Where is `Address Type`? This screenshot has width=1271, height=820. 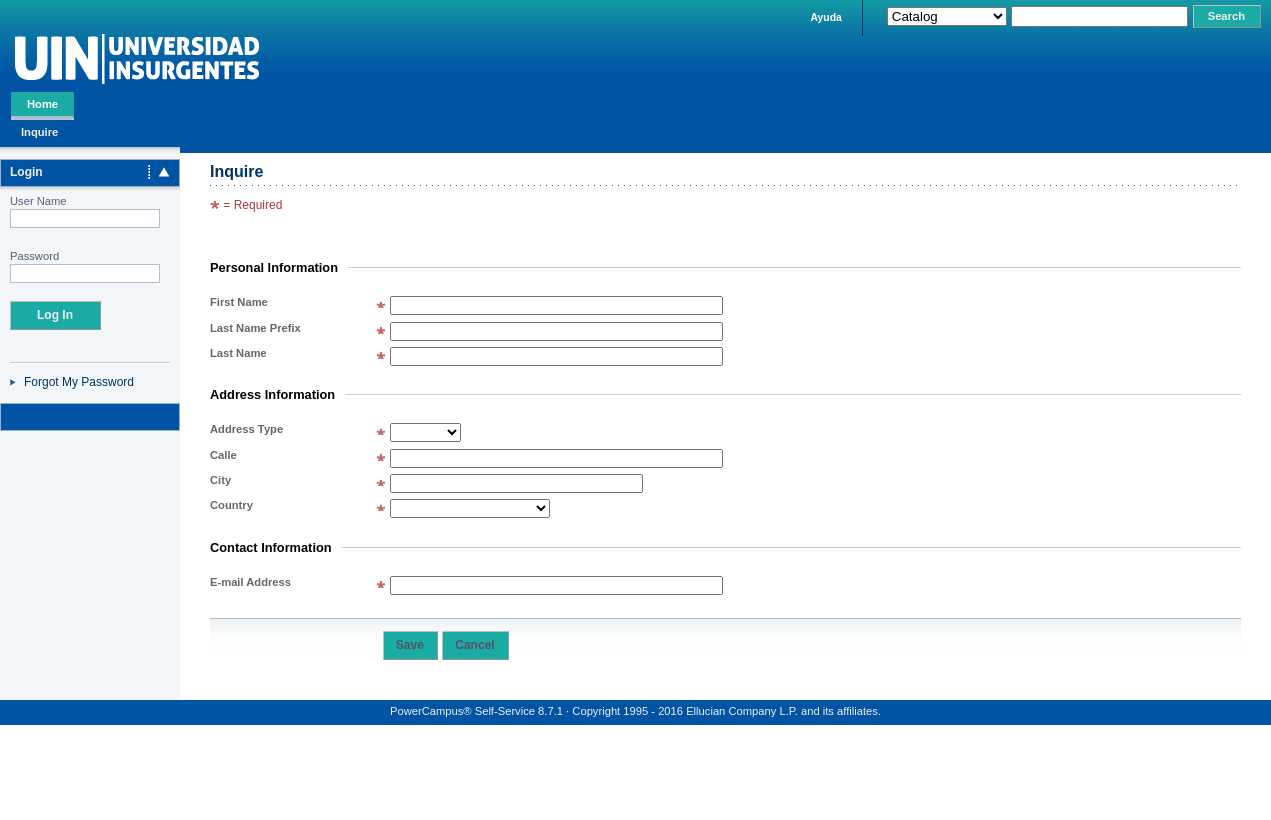
Address Type is located at coordinates (246, 429).